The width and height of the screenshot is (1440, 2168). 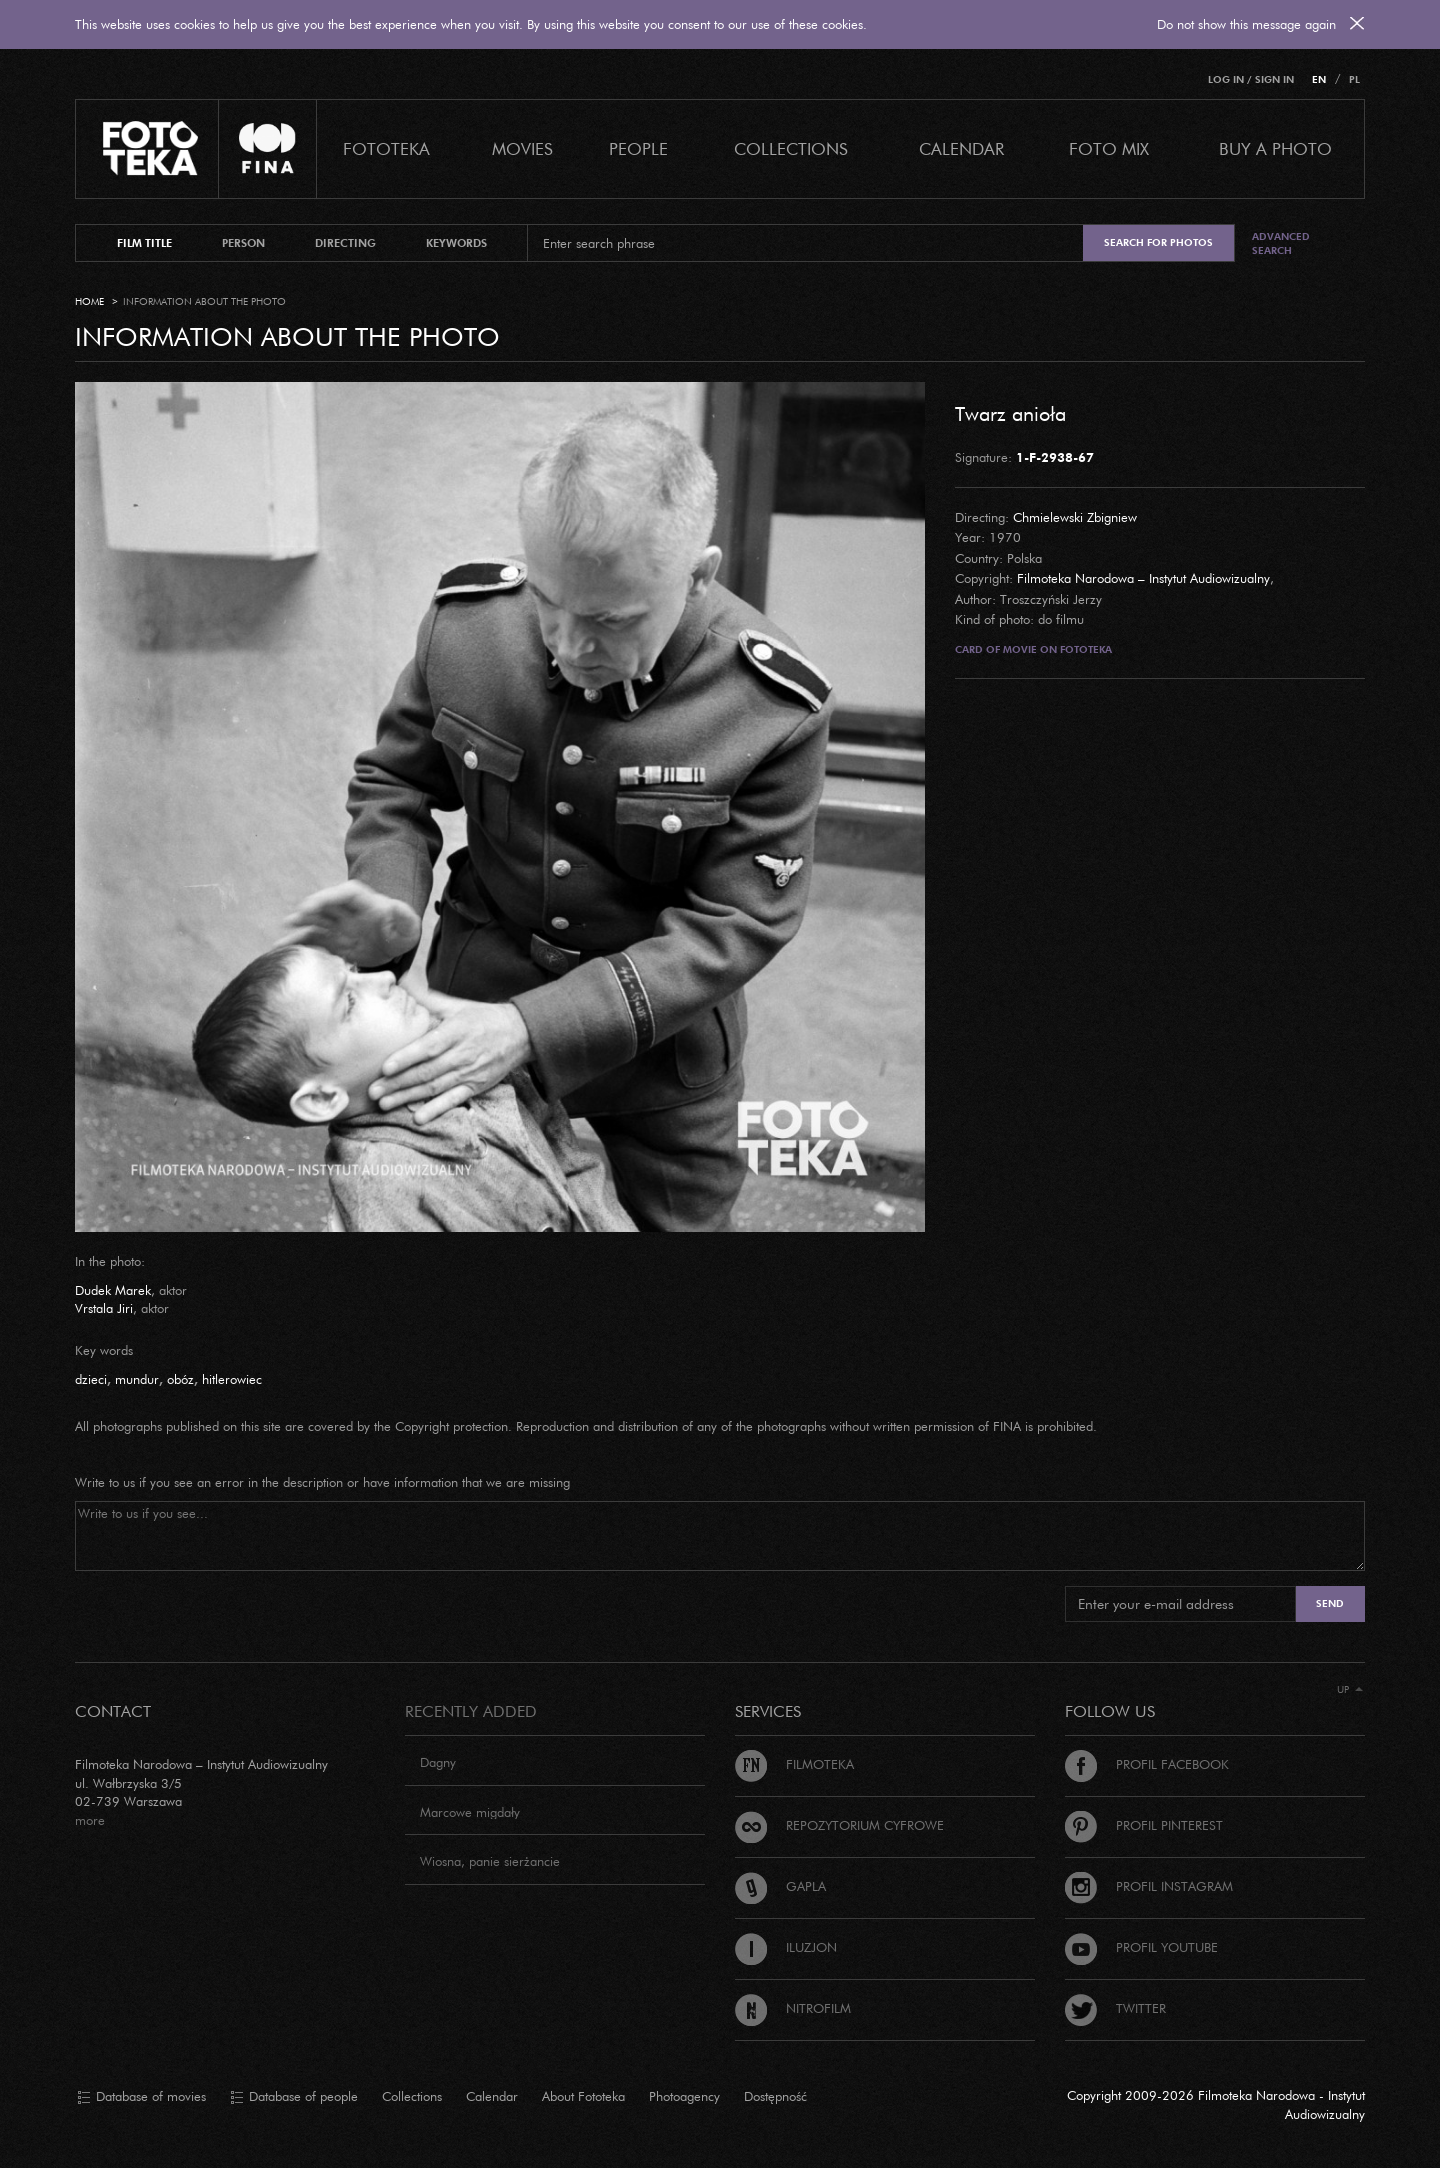 What do you see at coordinates (90, 1820) in the screenshot?
I see `more` at bounding box center [90, 1820].